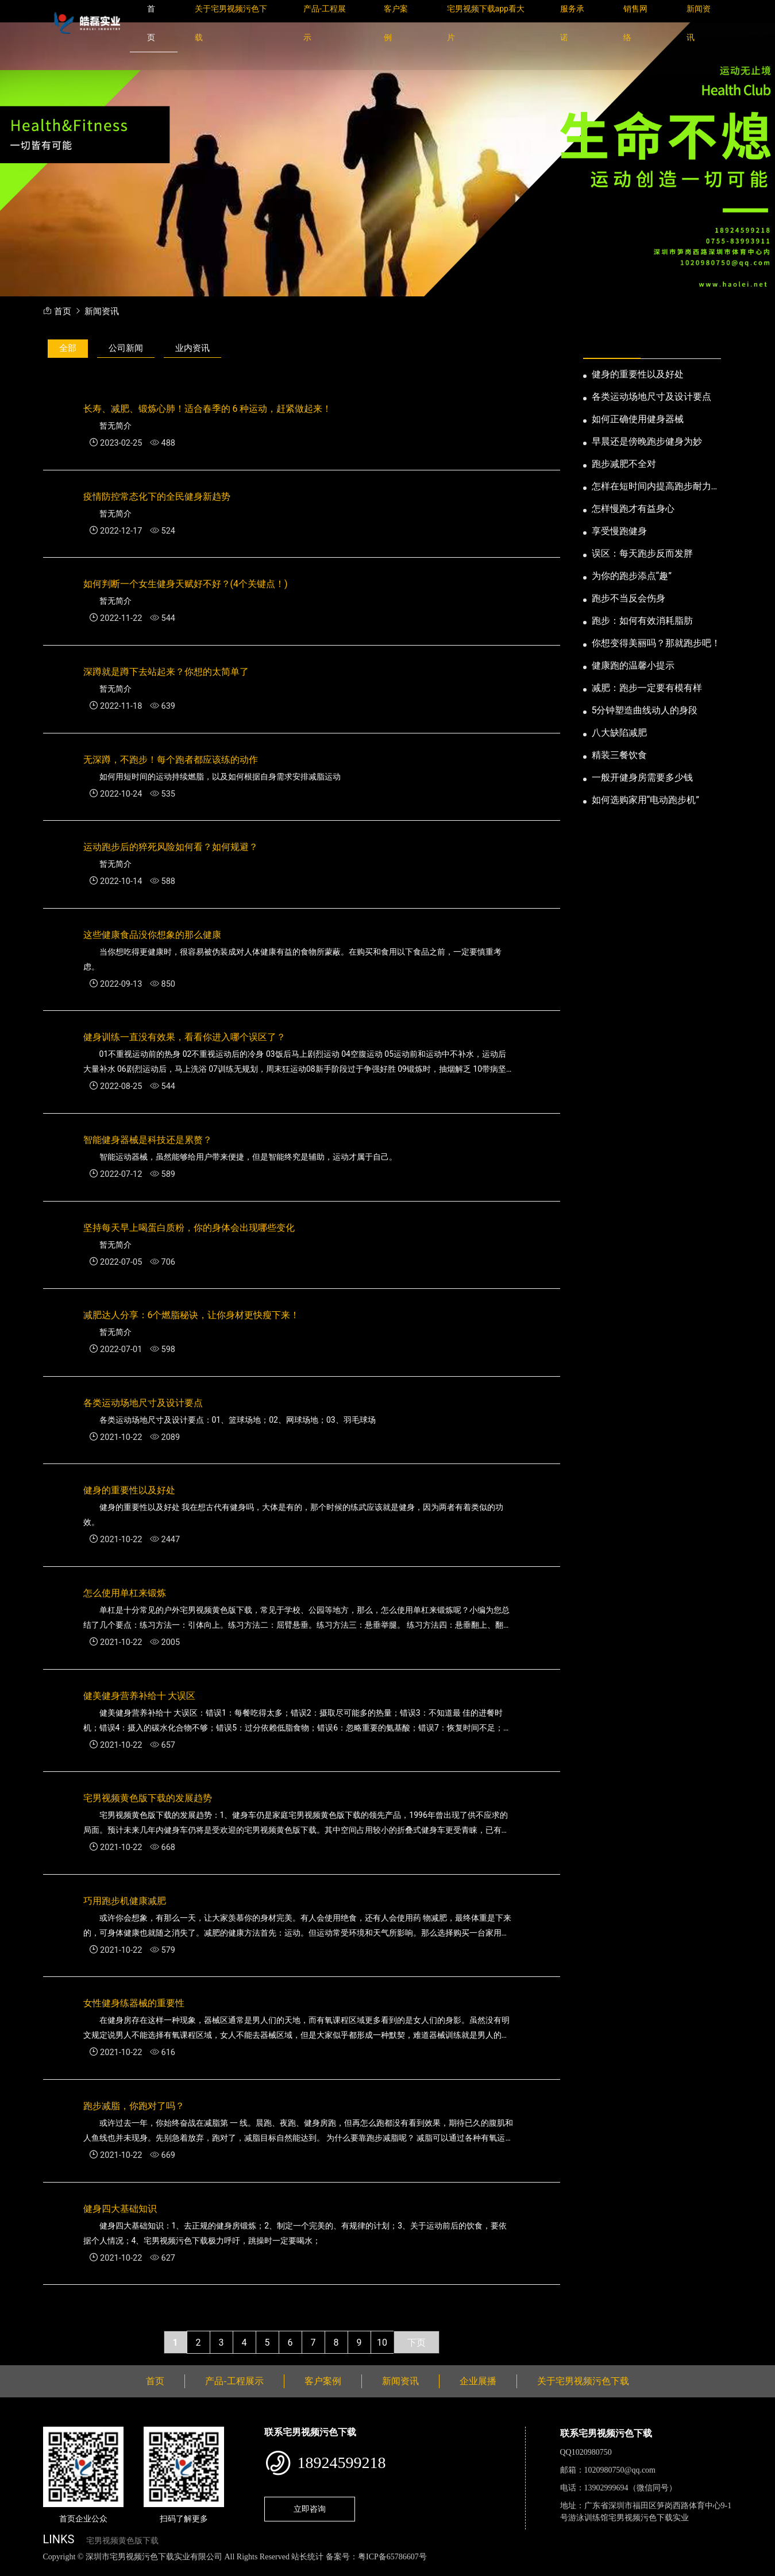 The height and width of the screenshot is (2576, 775). Describe the element at coordinates (638, 374) in the screenshot. I see `健身的重要性以及好处` at that location.